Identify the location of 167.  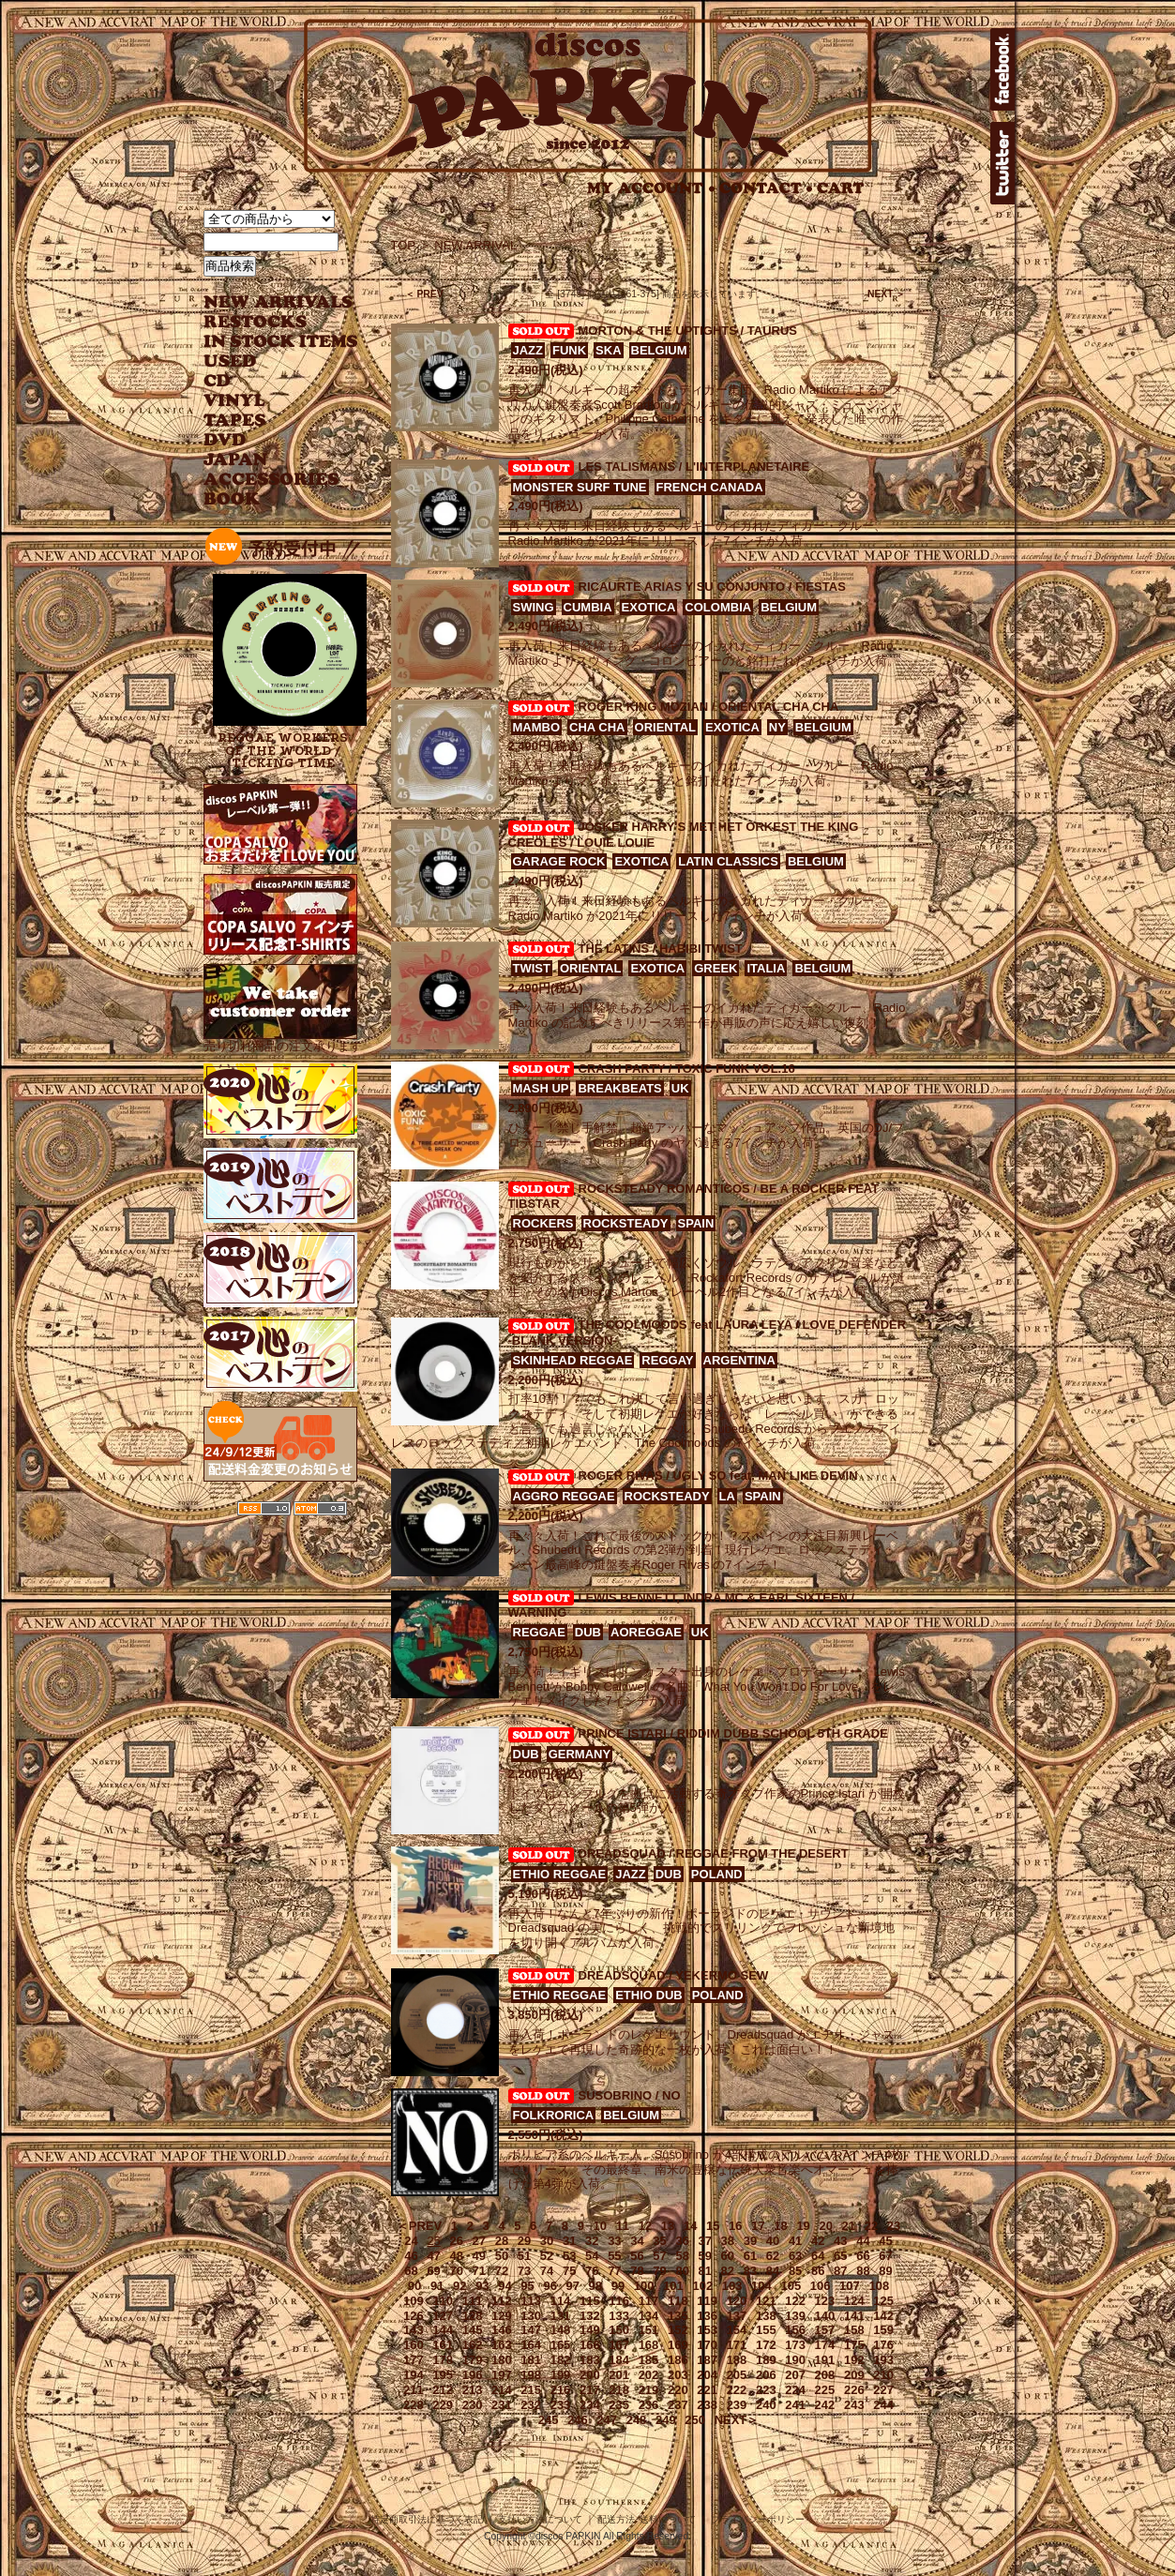
(619, 2345).